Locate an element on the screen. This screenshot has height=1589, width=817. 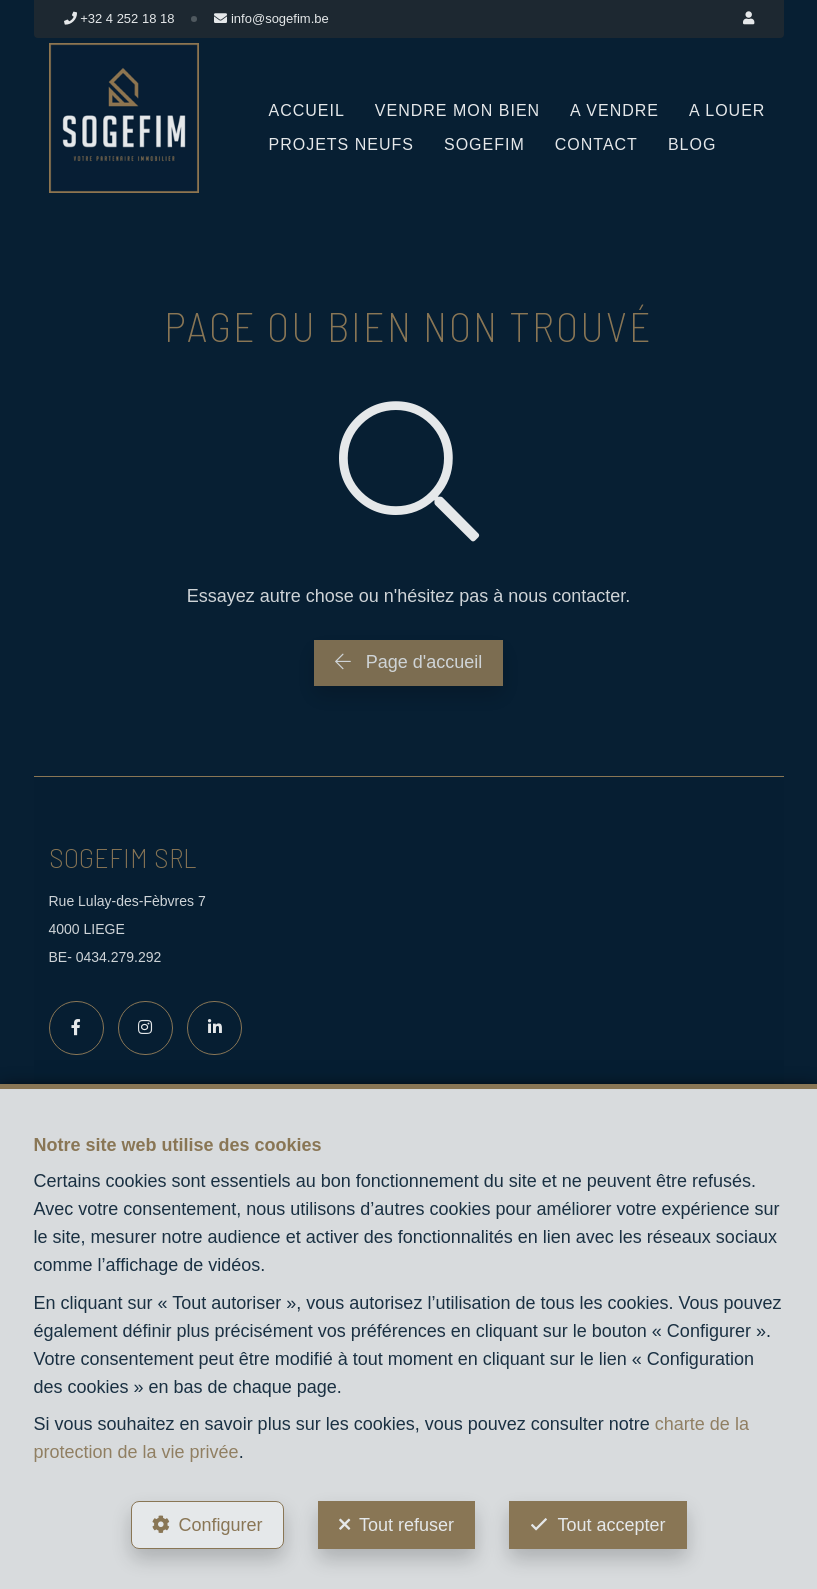
A louer is located at coordinates (727, 110).